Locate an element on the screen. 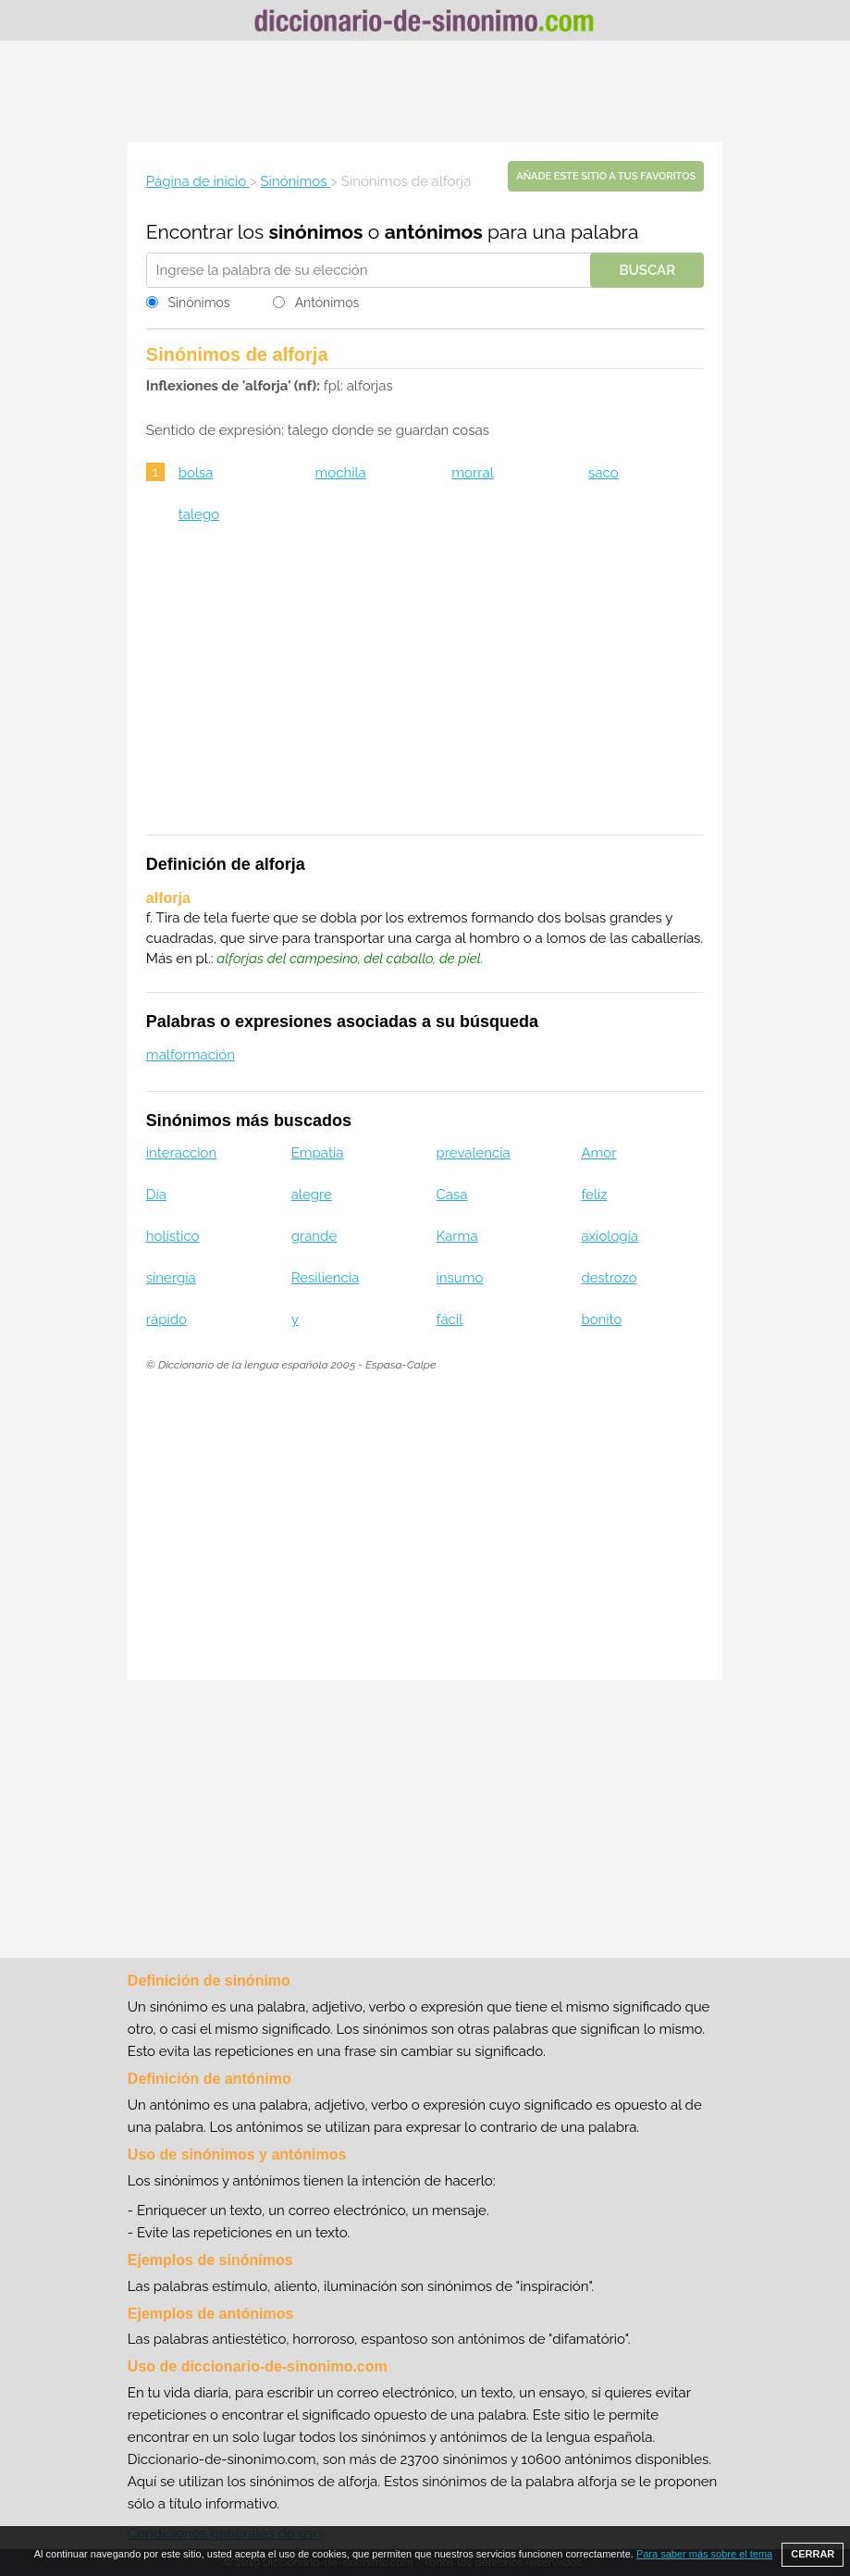 The image size is (850, 2576). antónimos is located at coordinates (434, 231).